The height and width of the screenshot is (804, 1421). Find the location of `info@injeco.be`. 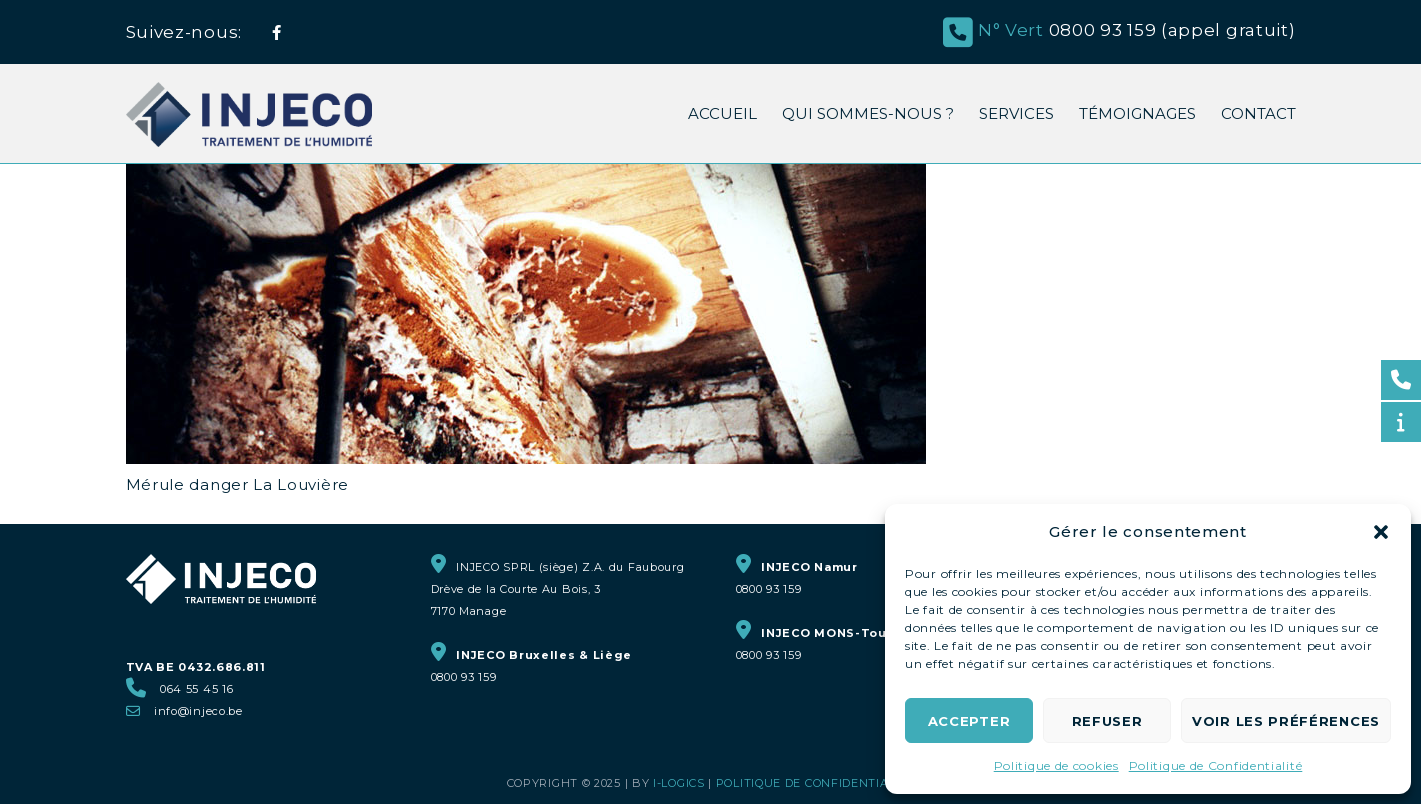

info@injeco.be is located at coordinates (198, 711).